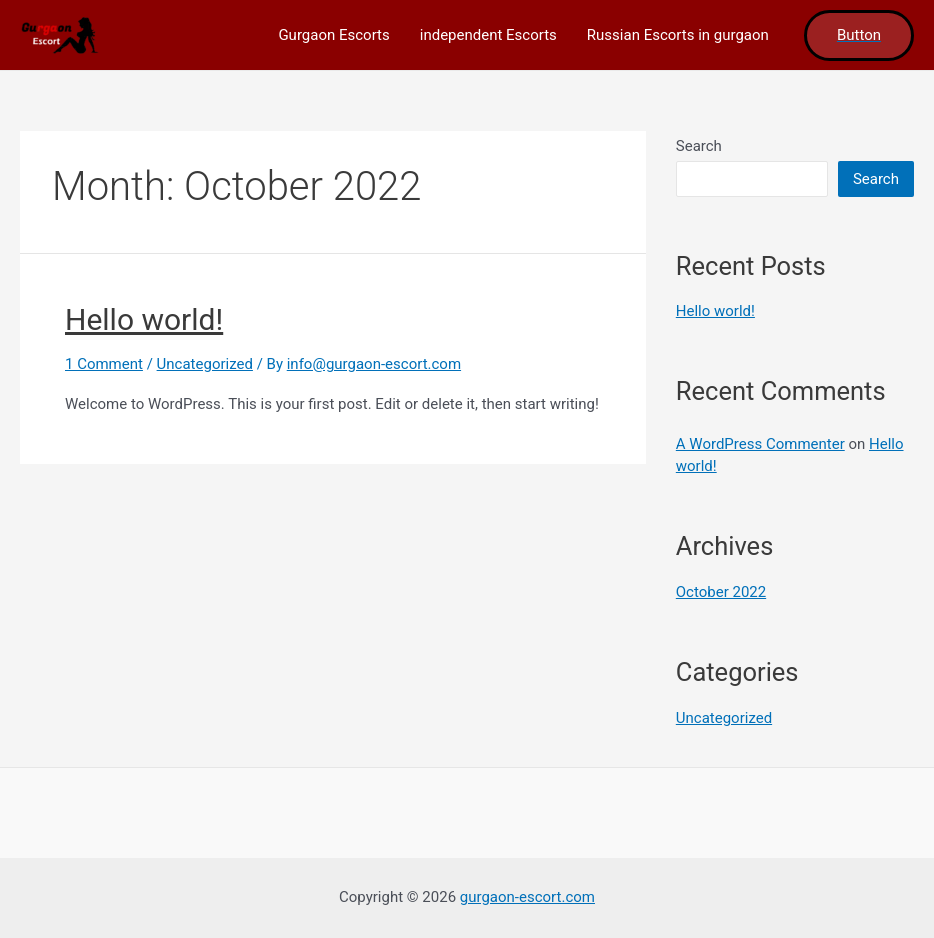 Image resolution: width=934 pixels, height=938 pixels. I want to click on Search, so click(699, 146).